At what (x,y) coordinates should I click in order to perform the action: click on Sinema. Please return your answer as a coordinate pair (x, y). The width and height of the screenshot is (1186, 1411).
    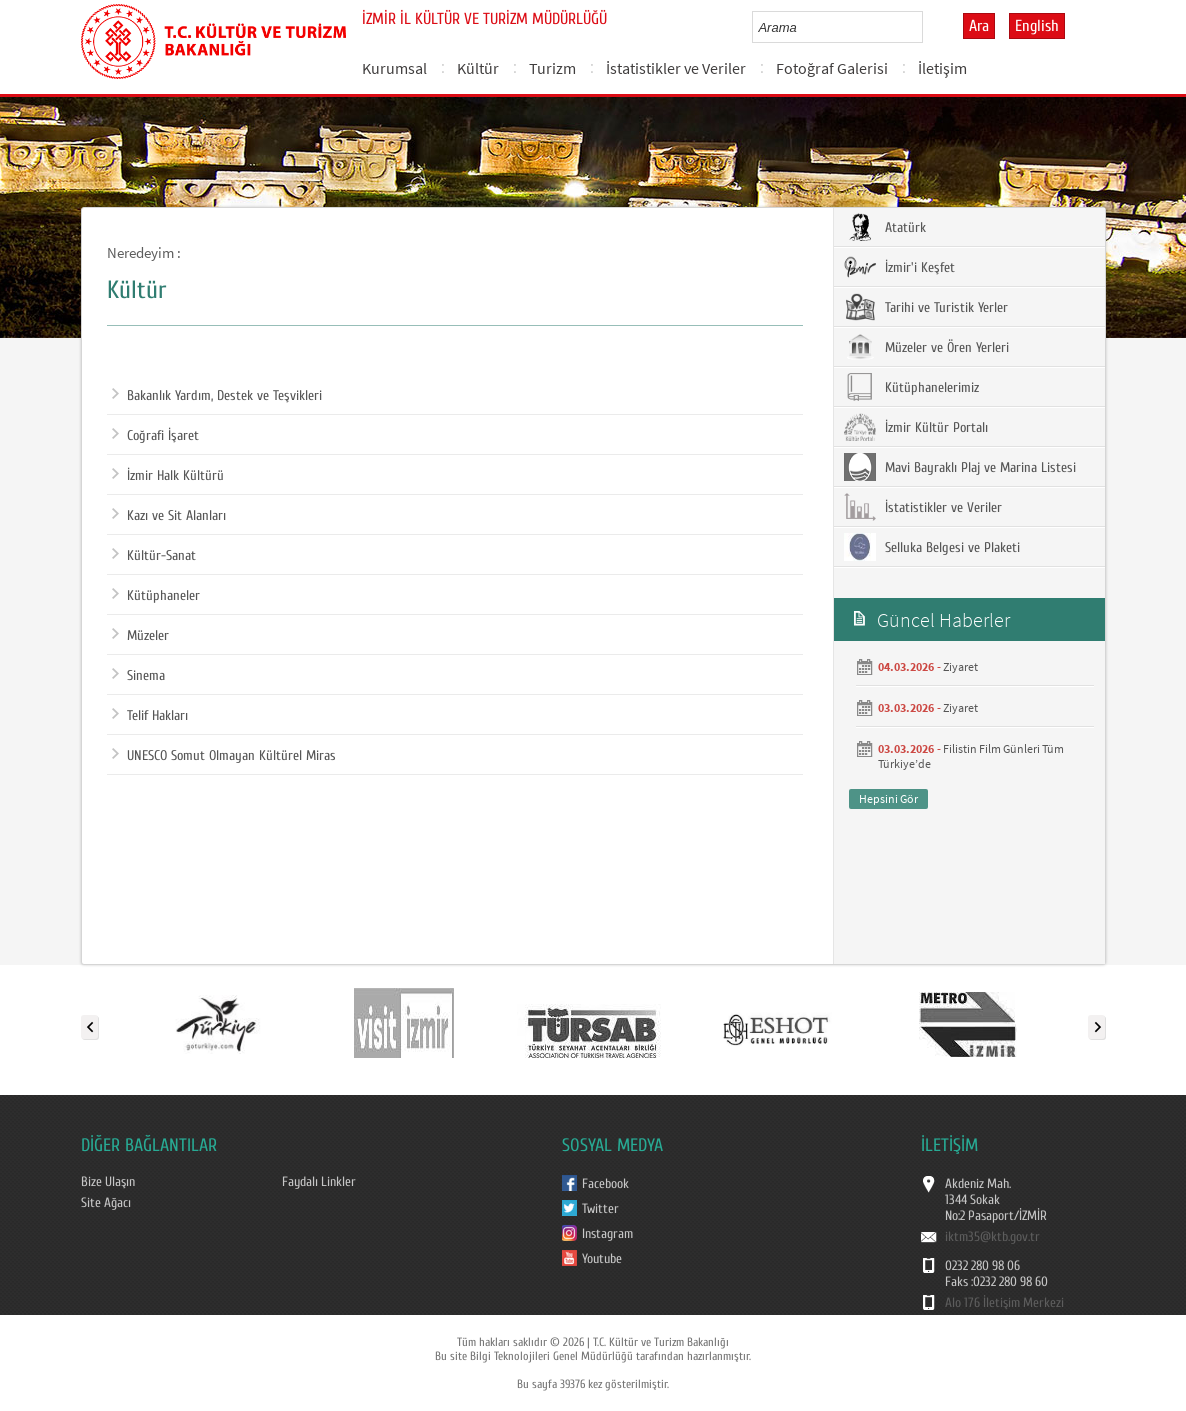
    Looking at the image, I should click on (138, 676).